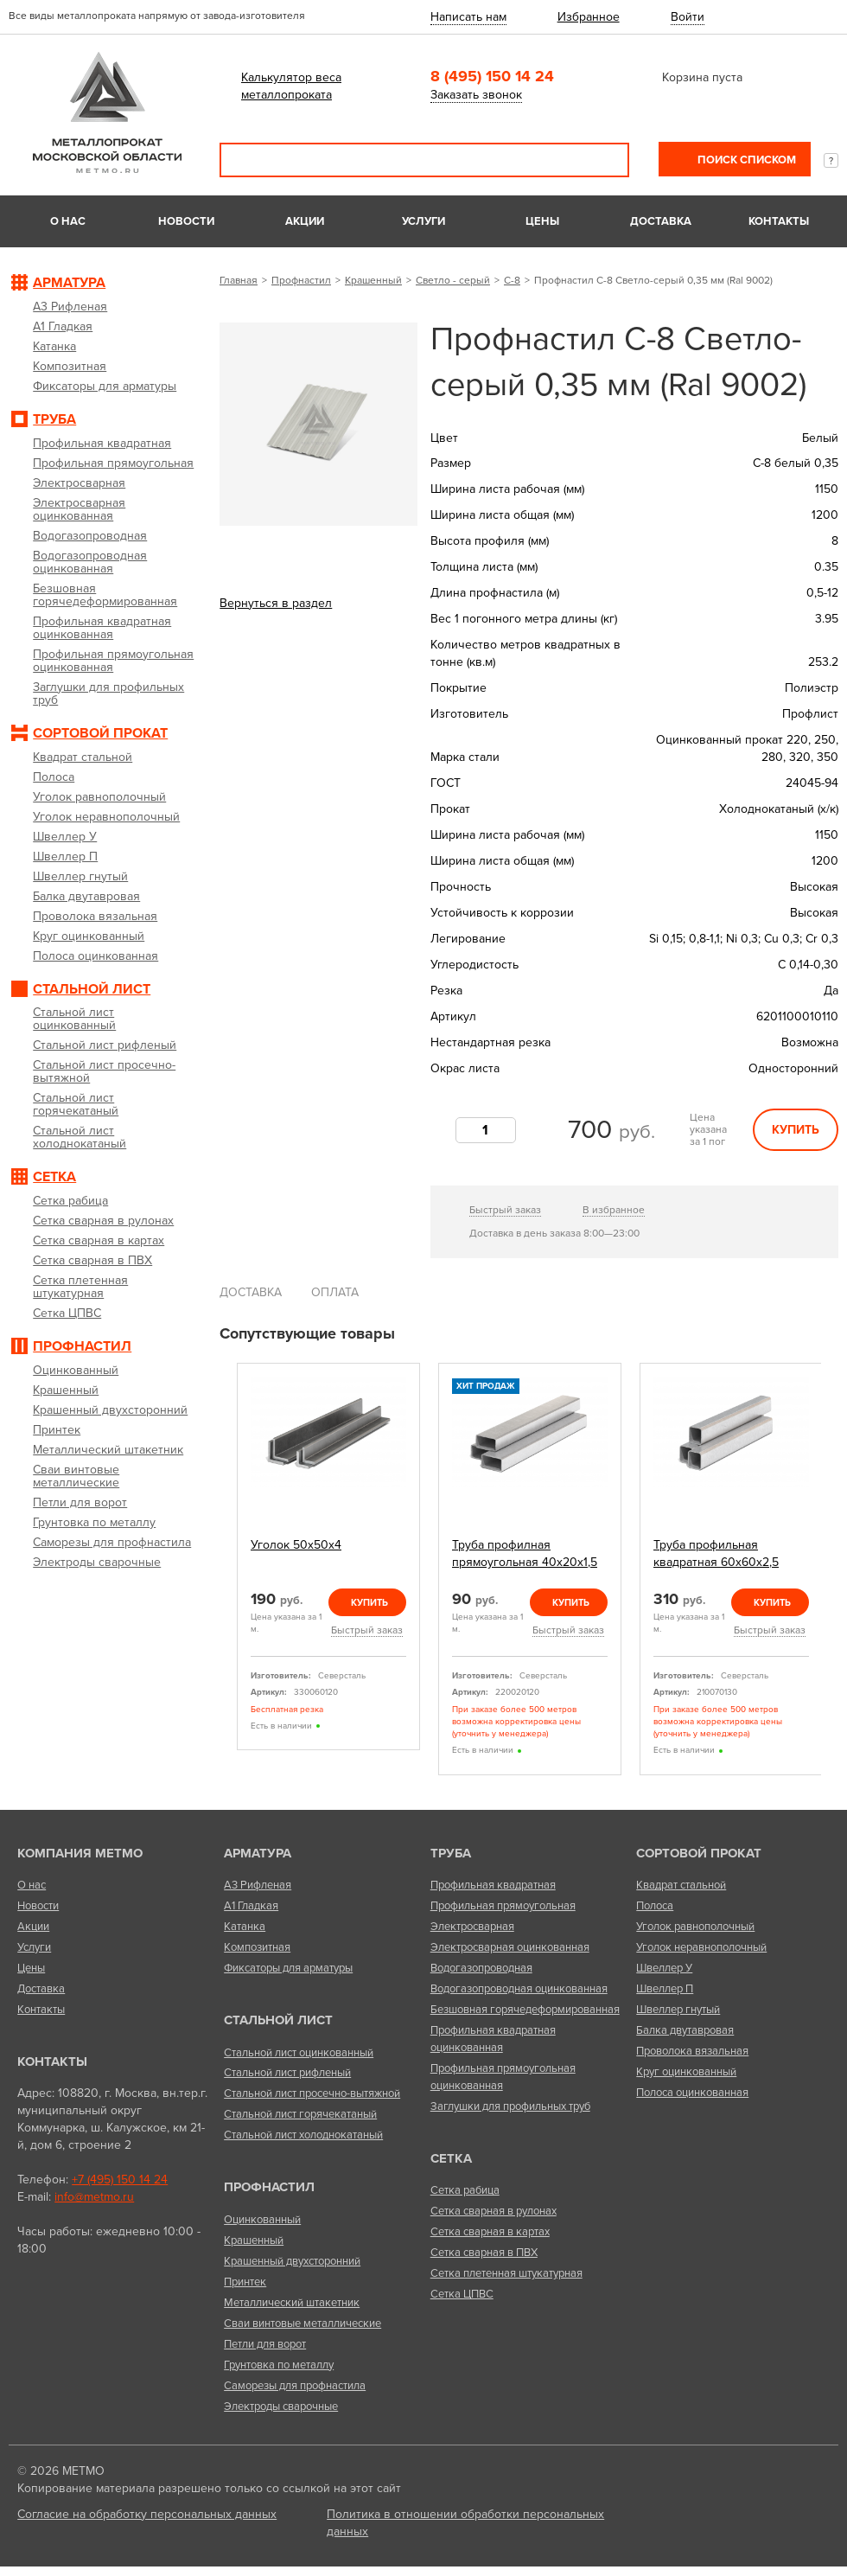  Describe the element at coordinates (244, 1927) in the screenshot. I see `Катанка` at that location.